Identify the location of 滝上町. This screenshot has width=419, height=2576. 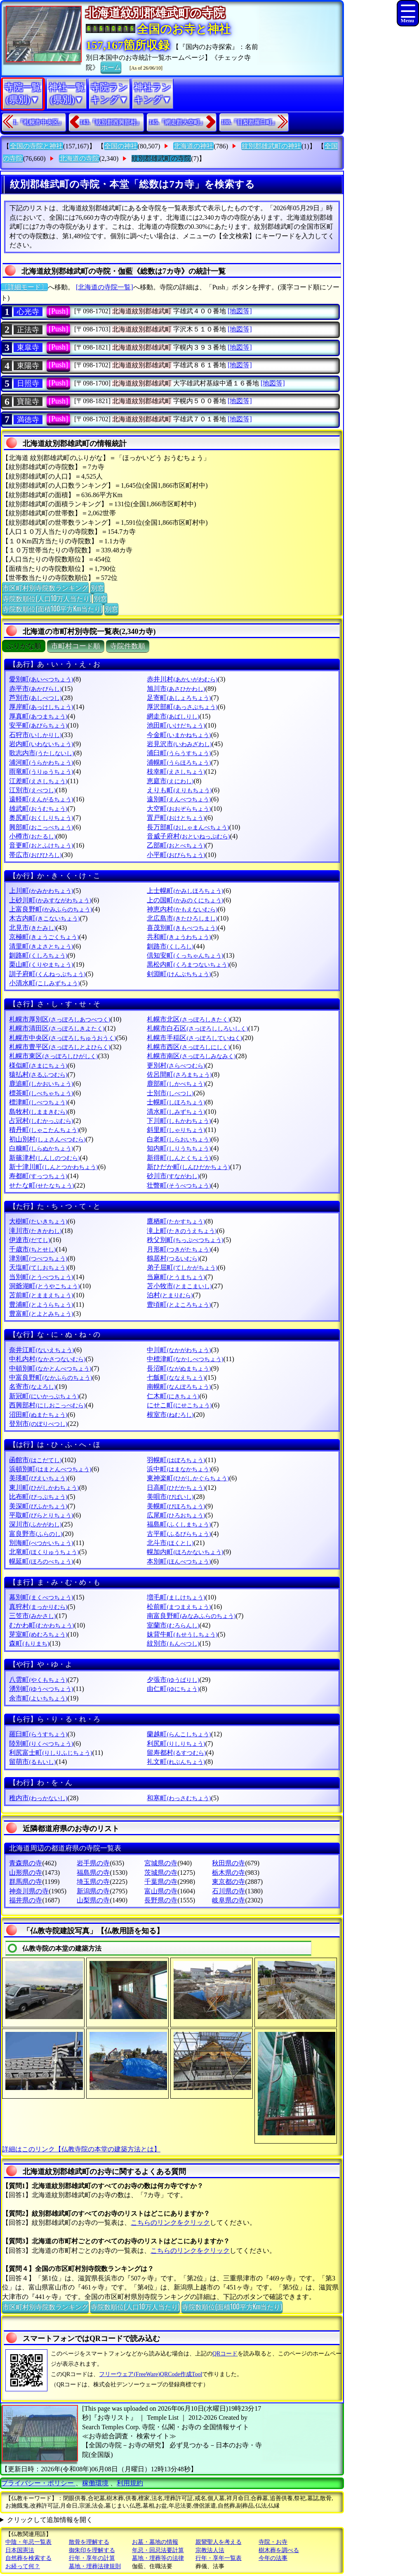
(182, 1230).